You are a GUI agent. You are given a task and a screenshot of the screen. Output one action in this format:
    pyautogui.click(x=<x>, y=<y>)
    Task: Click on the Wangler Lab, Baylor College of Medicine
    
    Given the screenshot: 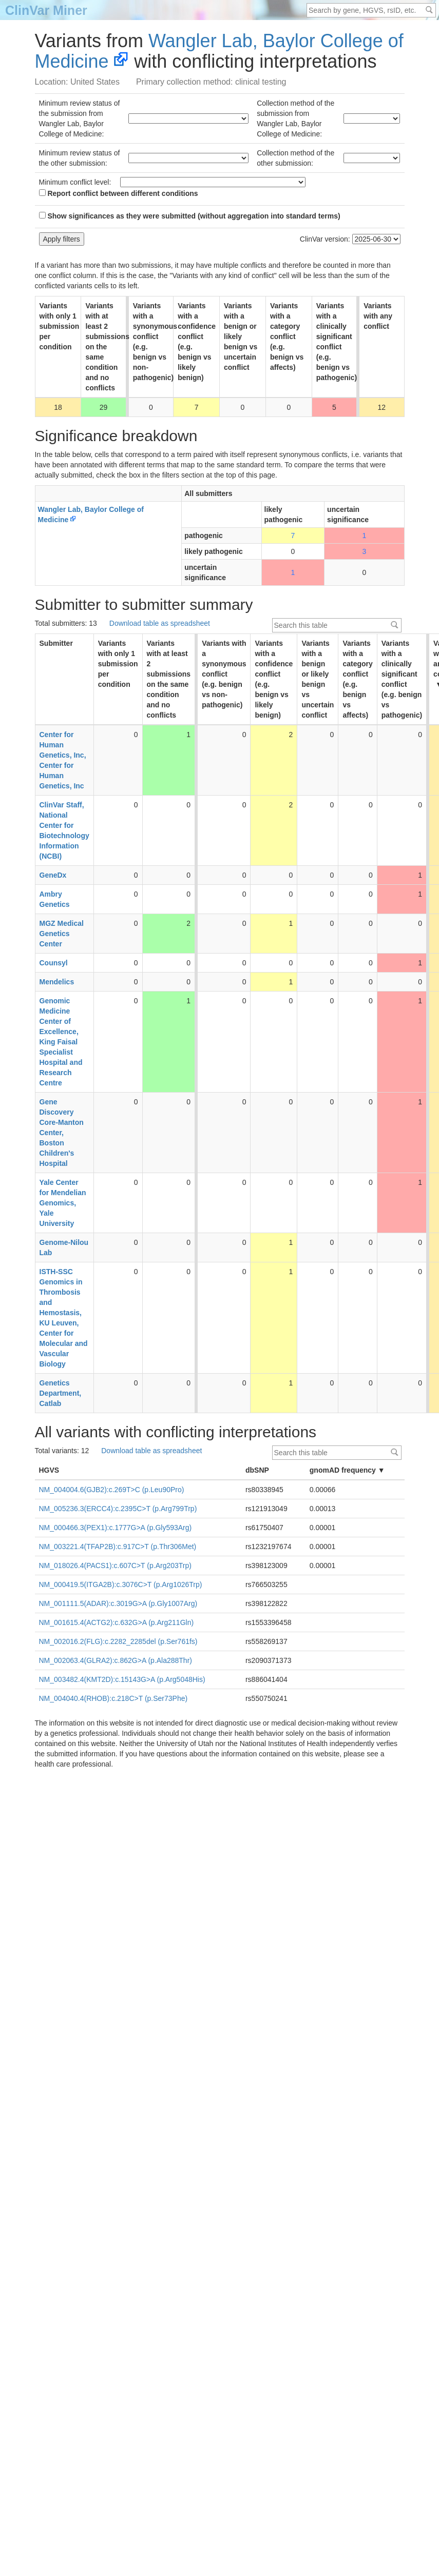 What is the action you would take?
    pyautogui.click(x=219, y=51)
    